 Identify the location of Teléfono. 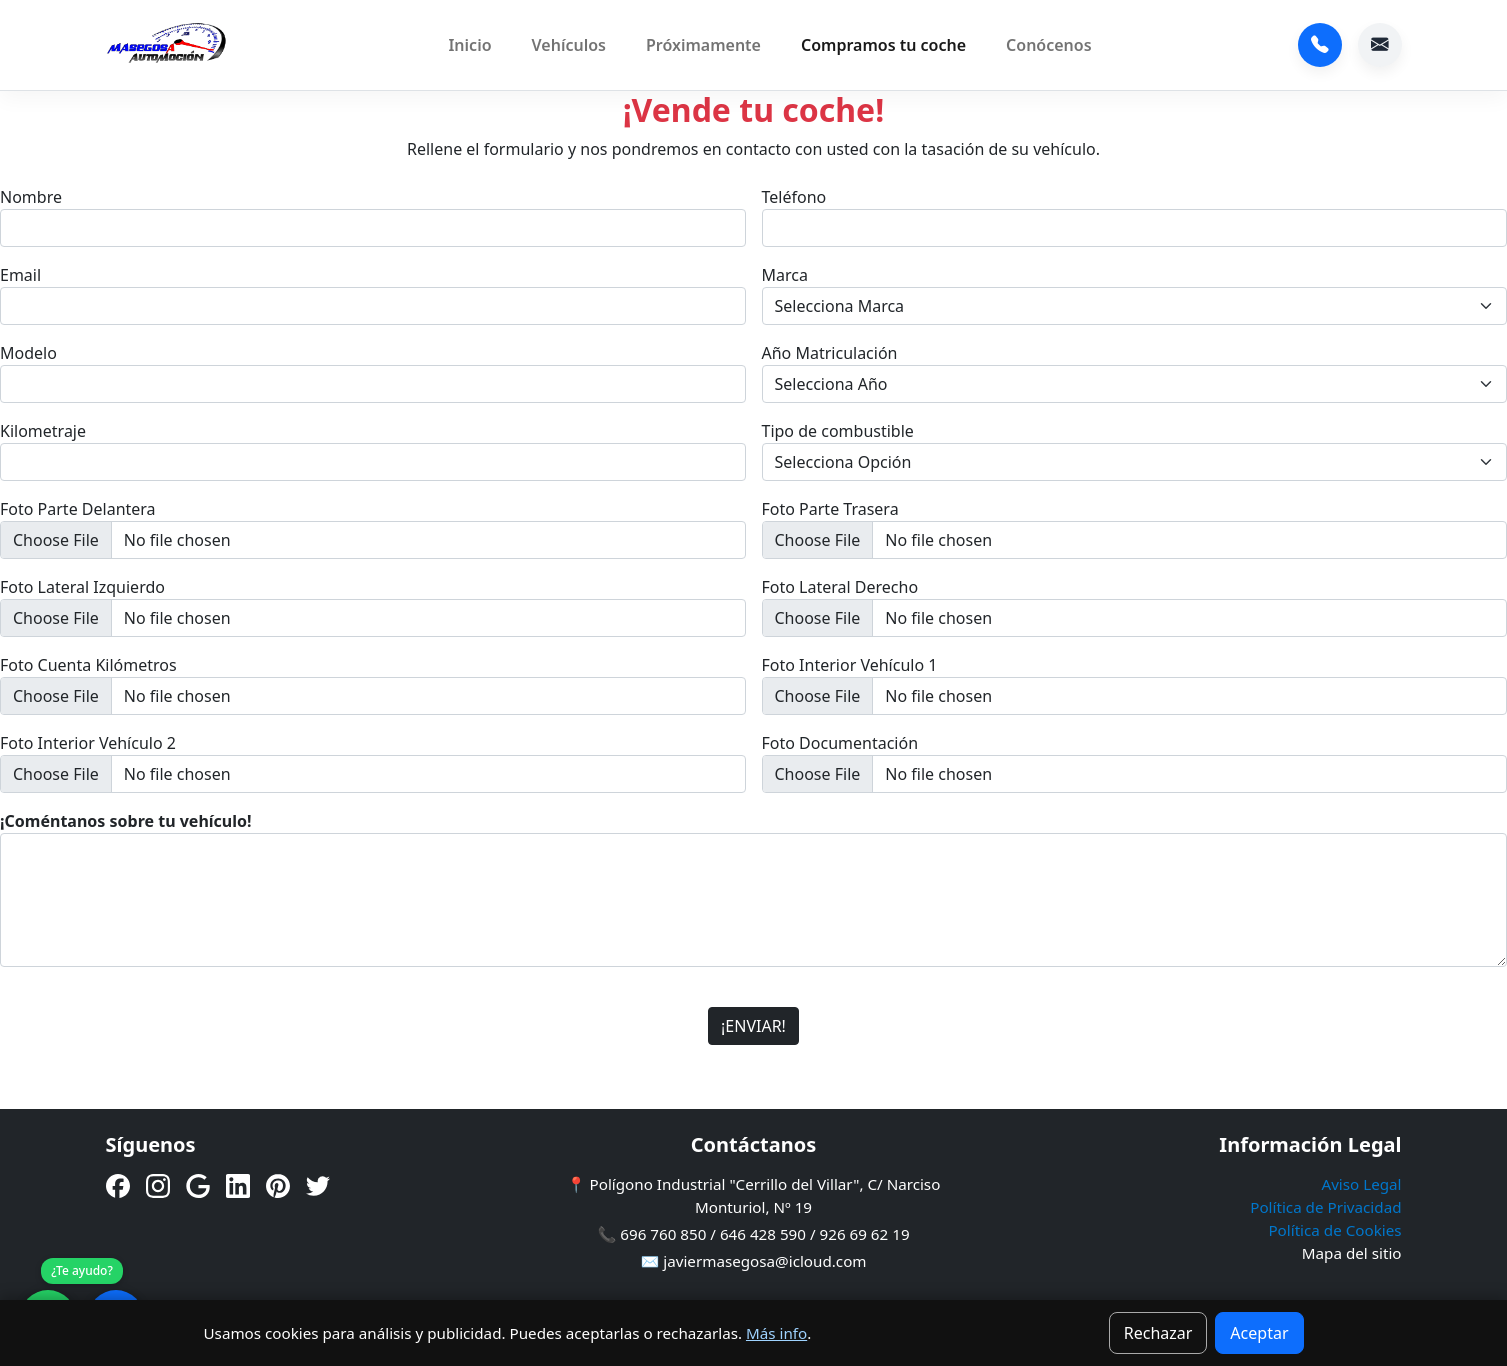
(794, 197).